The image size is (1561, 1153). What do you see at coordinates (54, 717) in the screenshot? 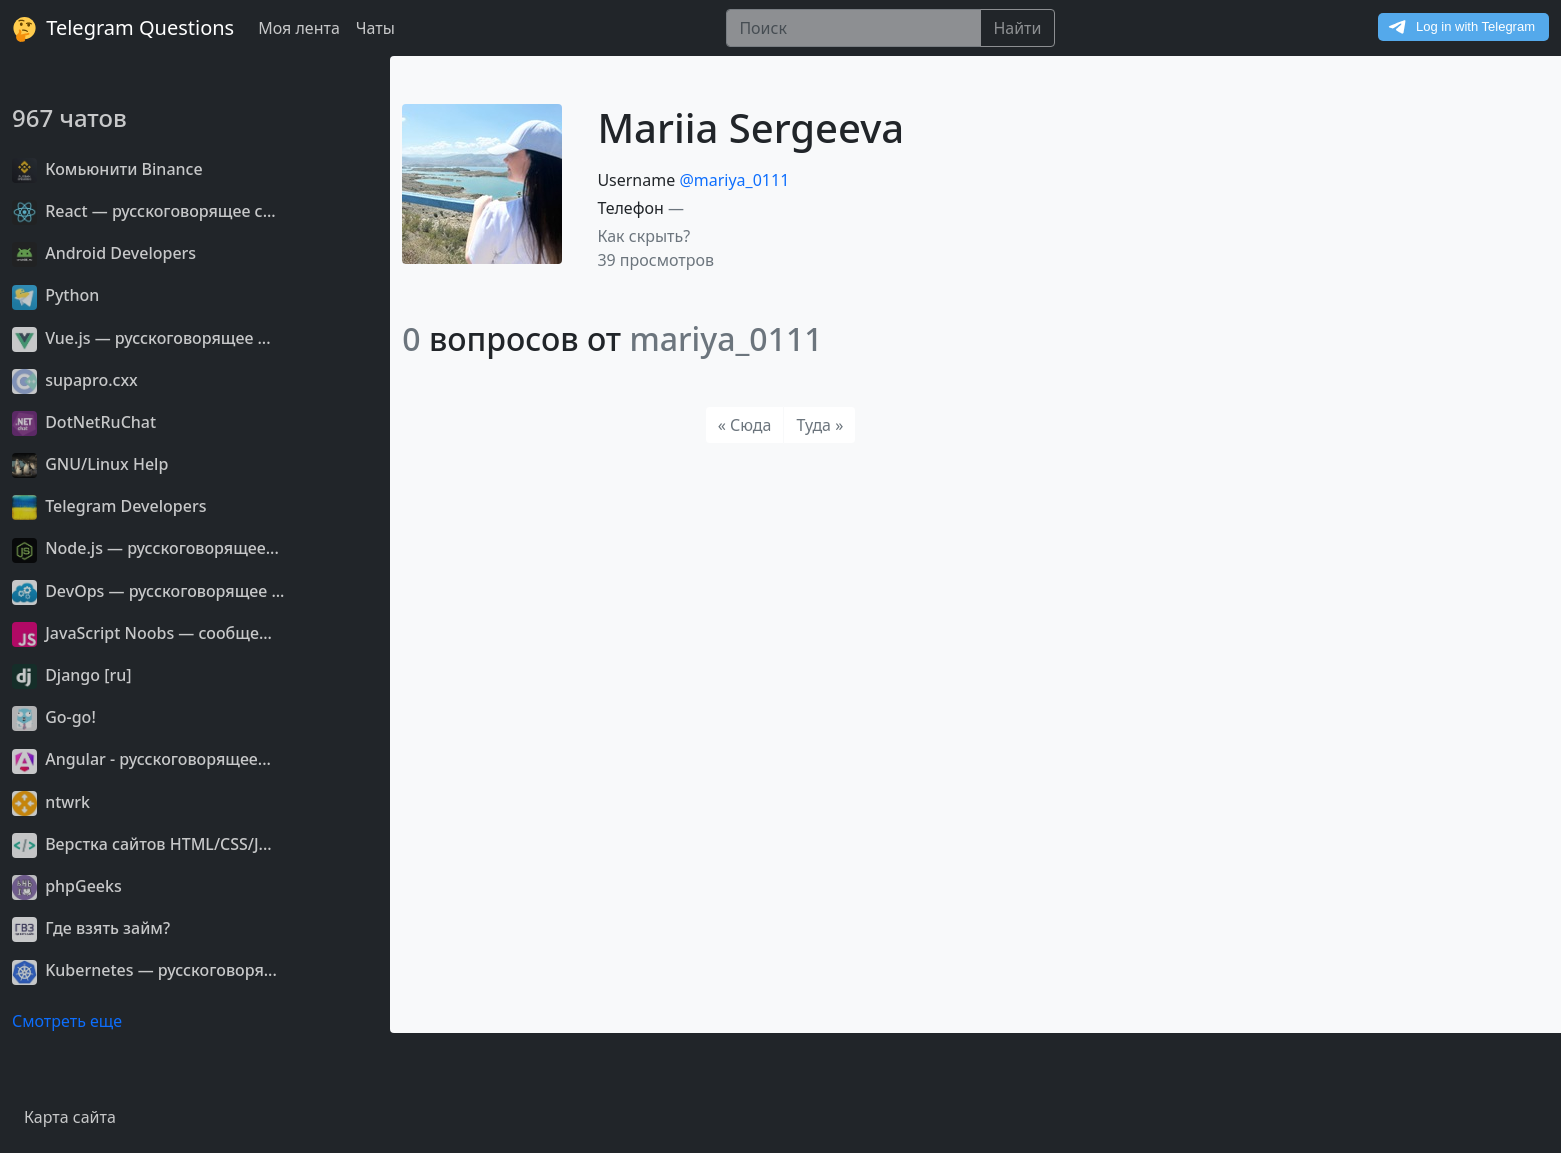
I see `Go-go!` at bounding box center [54, 717].